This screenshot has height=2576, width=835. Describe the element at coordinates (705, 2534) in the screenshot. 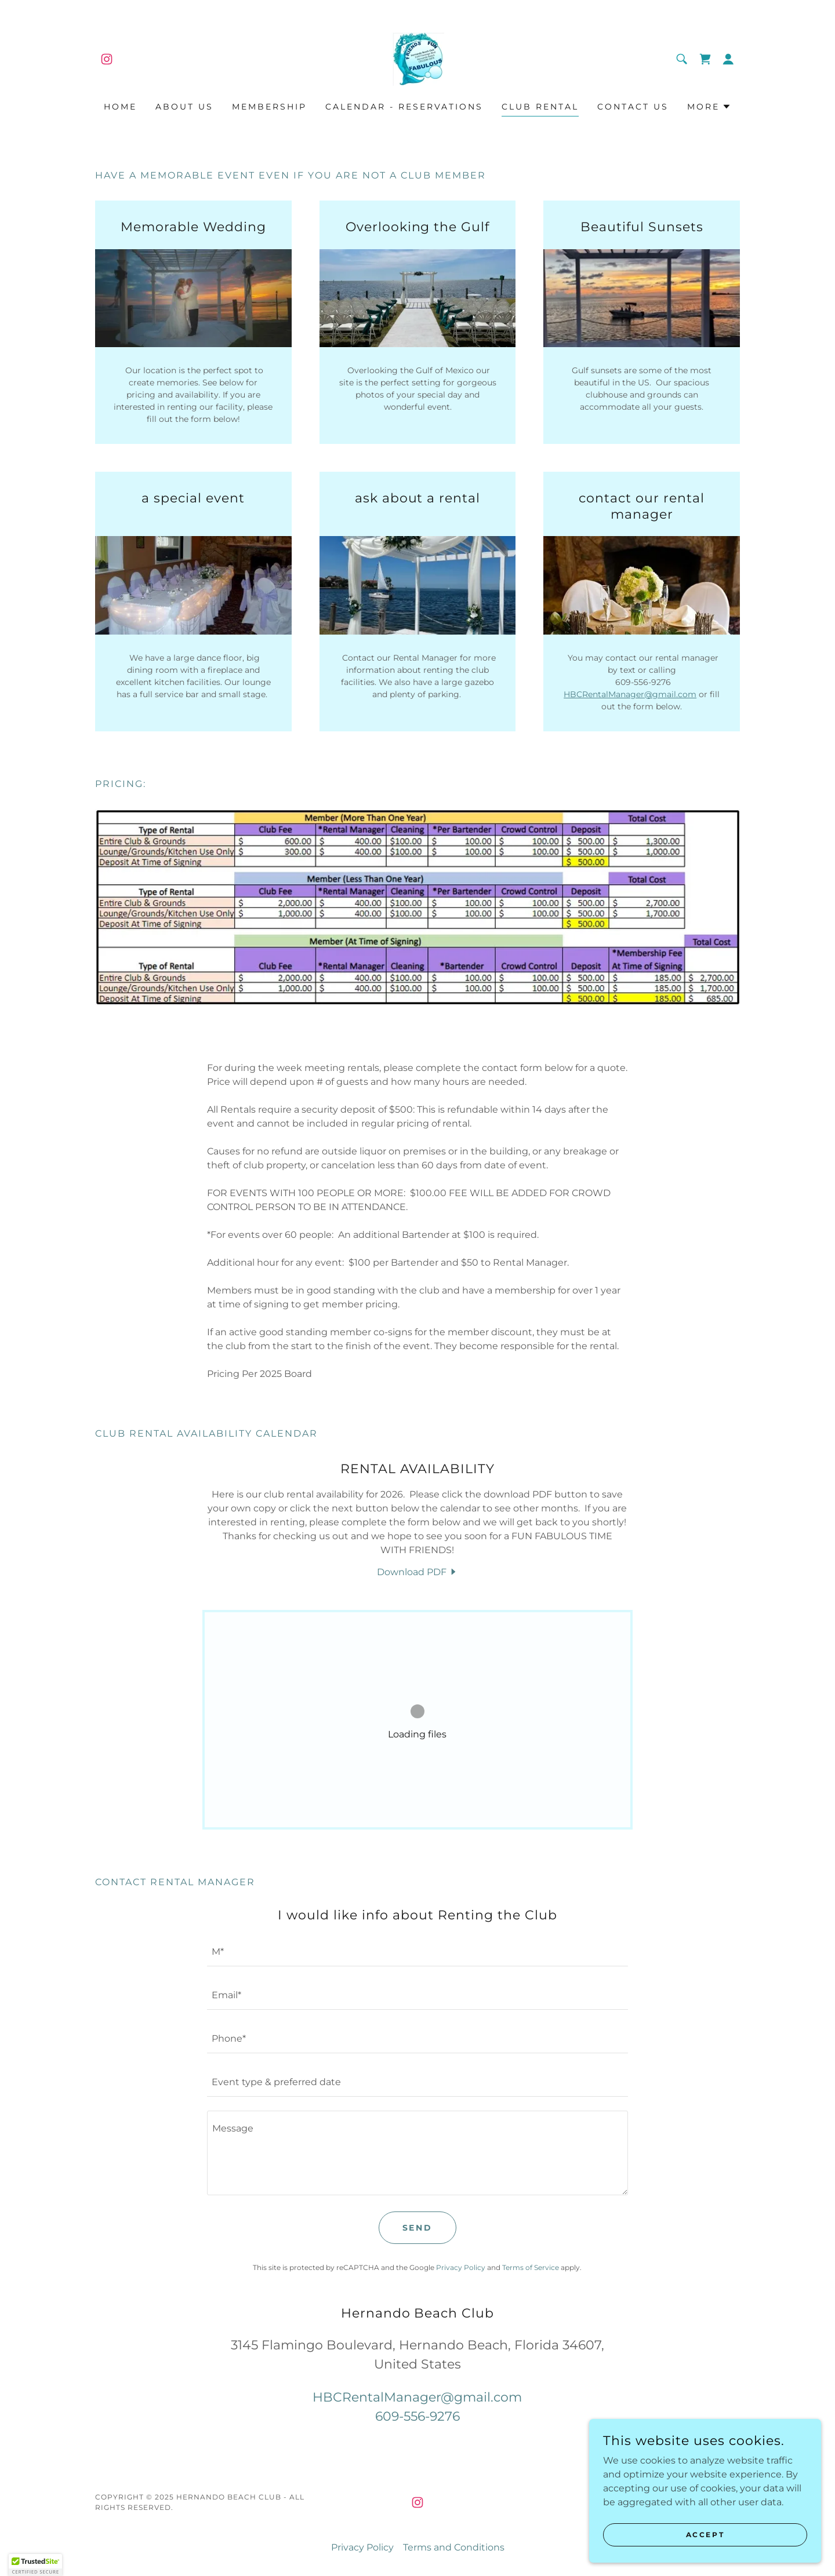

I see `Accept` at that location.